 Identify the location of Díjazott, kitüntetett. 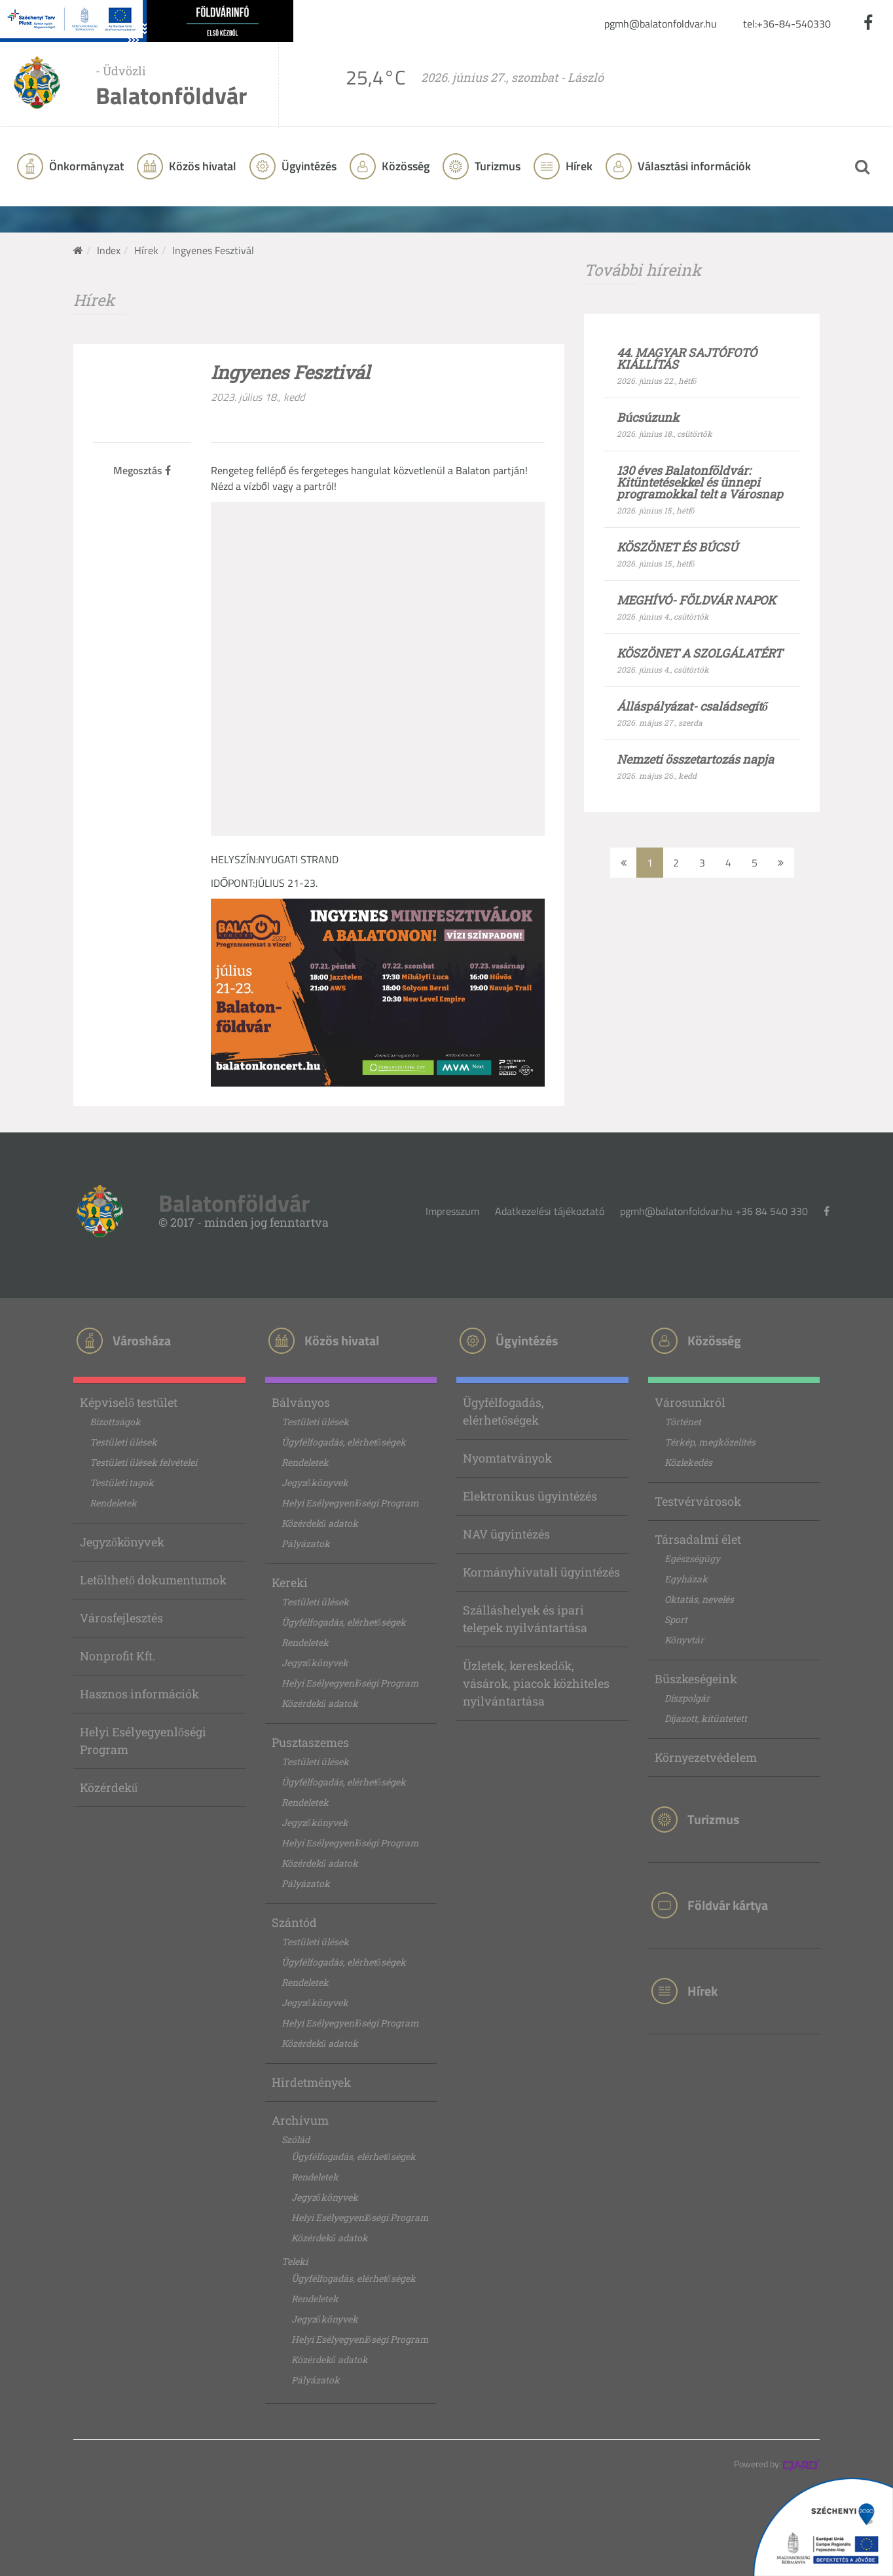
(706, 1718).